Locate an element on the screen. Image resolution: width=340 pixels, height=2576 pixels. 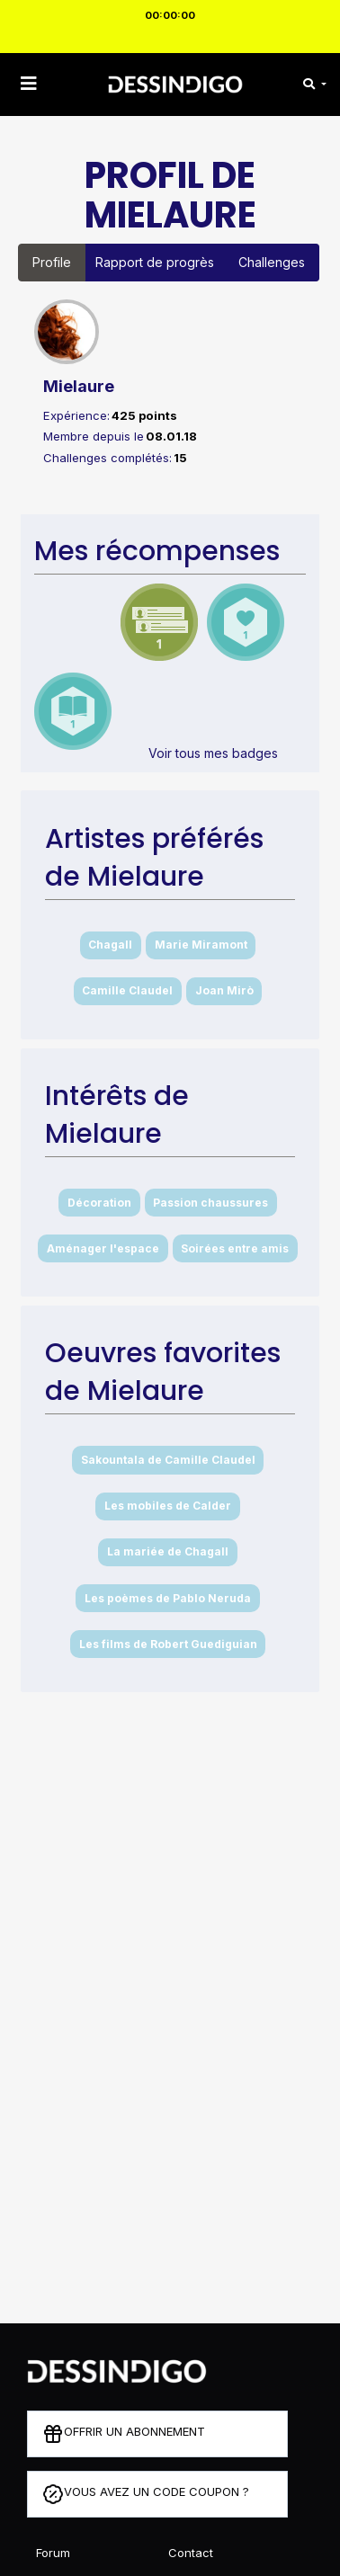
Challenges is located at coordinates (271, 262).